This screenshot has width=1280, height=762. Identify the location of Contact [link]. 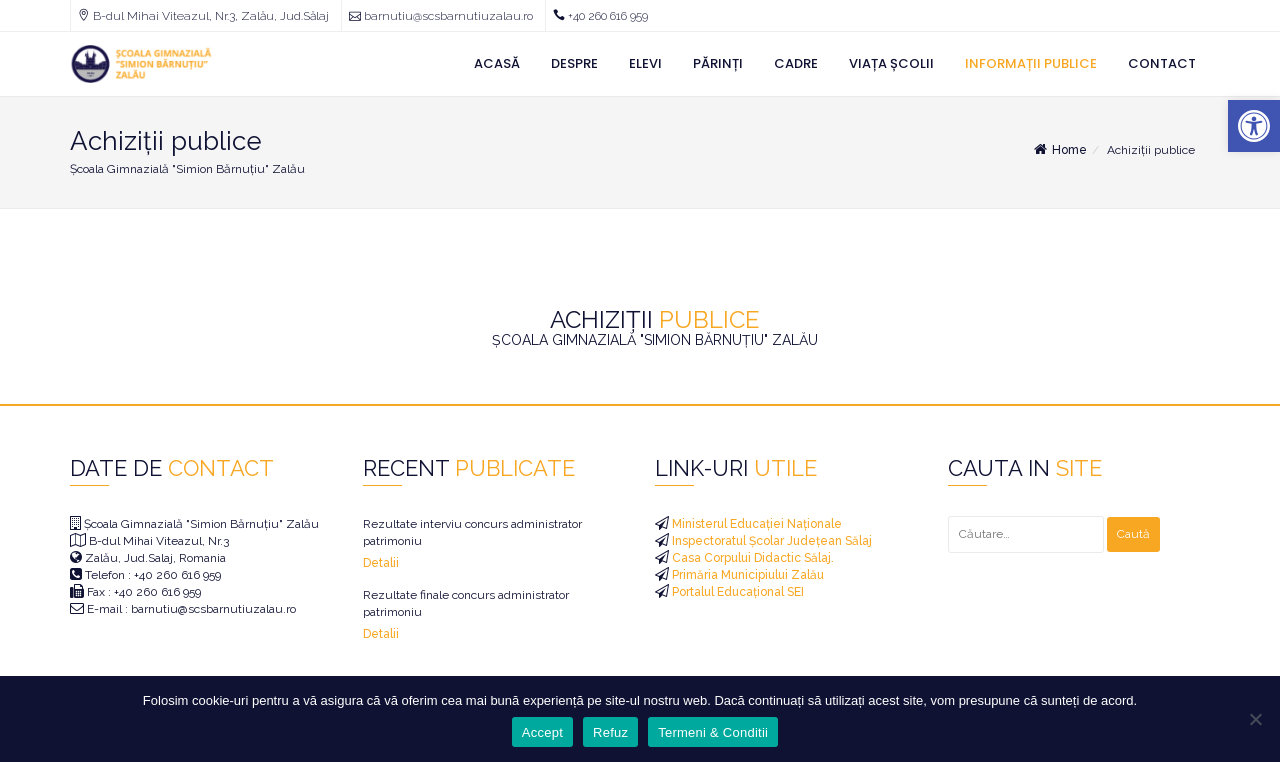
(1162, 63).